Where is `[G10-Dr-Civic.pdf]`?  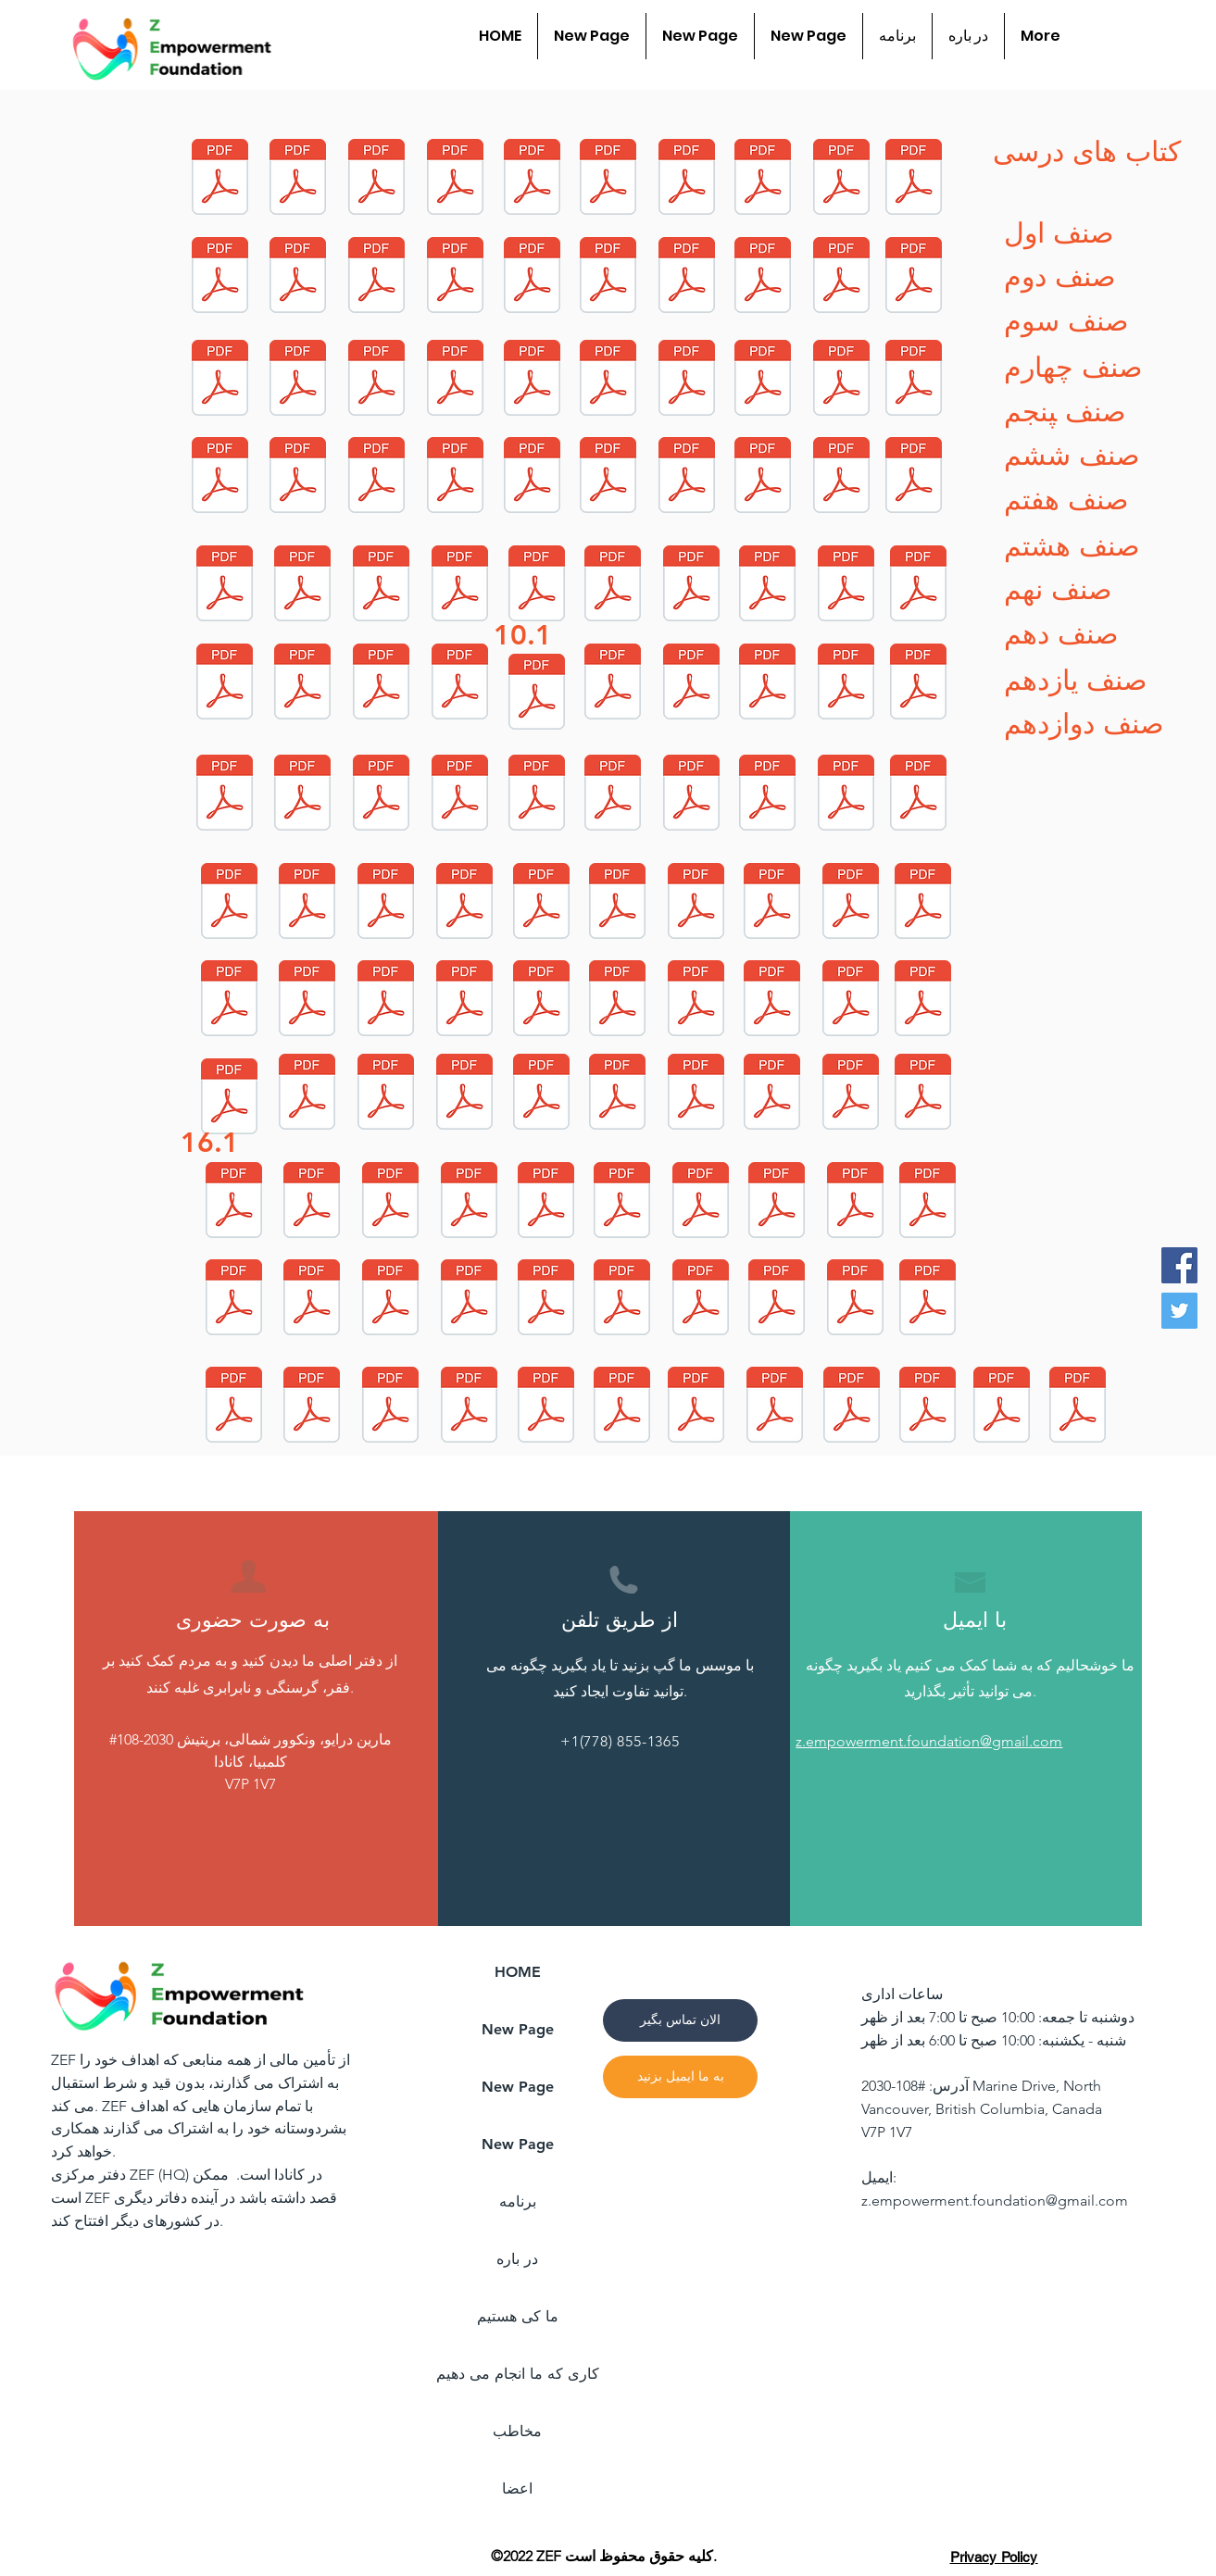 [G10-Dr-Civic.pdf] is located at coordinates (691, 684).